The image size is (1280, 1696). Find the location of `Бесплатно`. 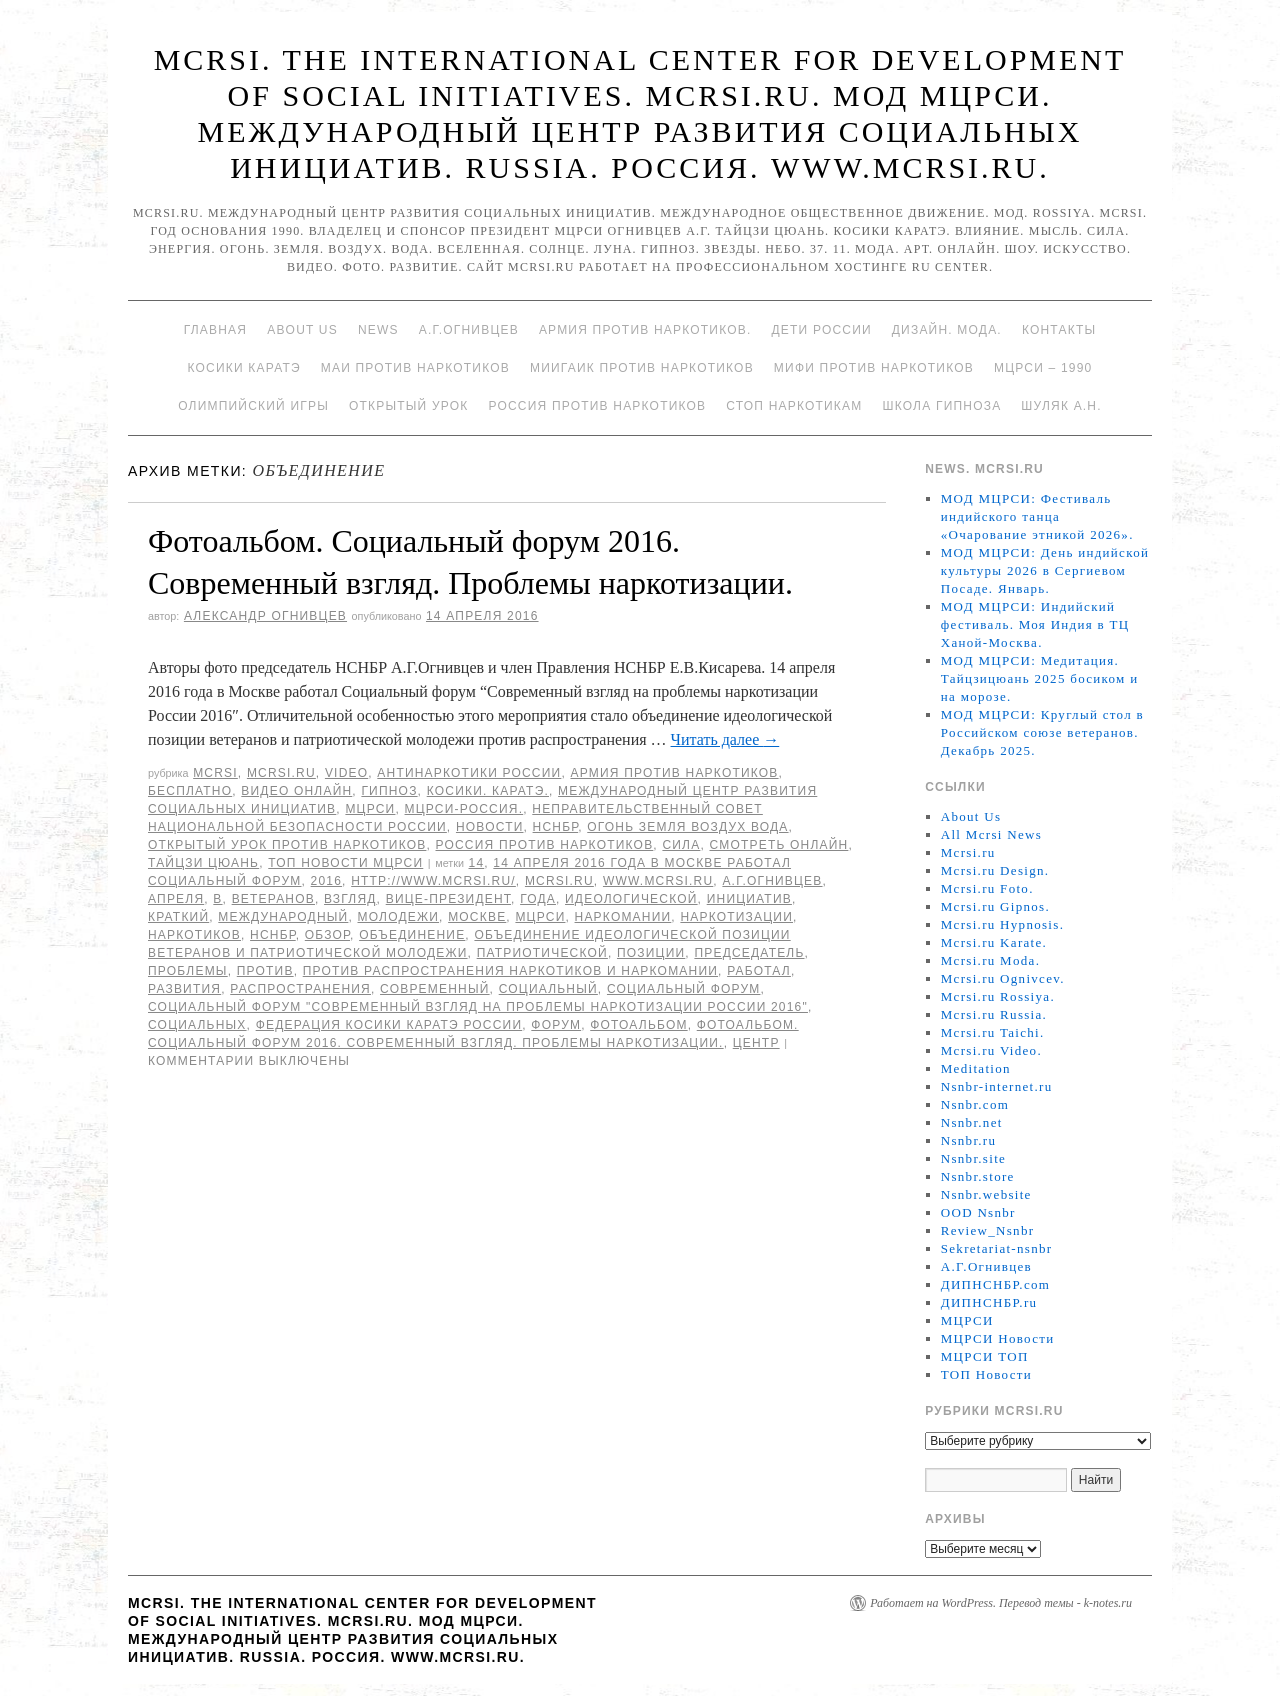

Бесплатно is located at coordinates (190, 791).